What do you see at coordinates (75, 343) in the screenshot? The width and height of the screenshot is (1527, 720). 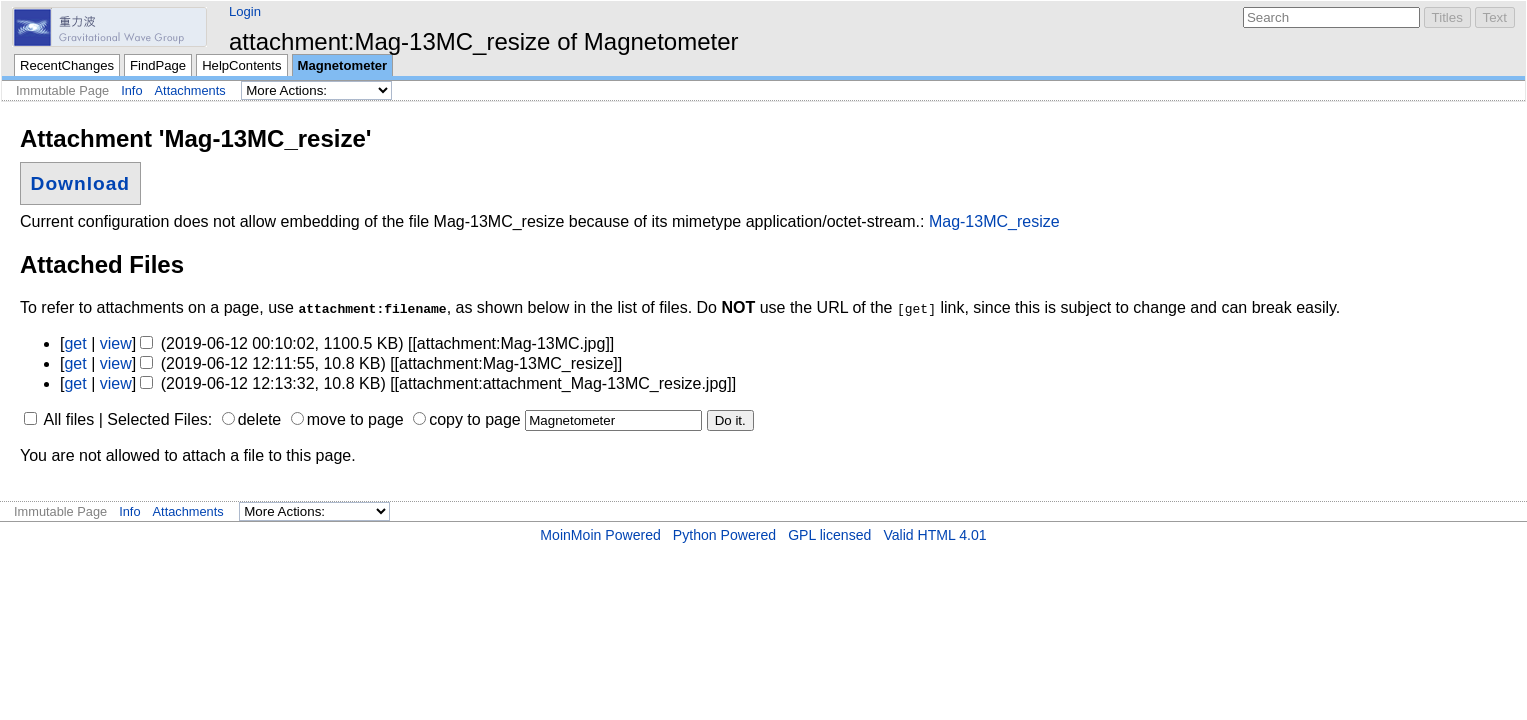 I see `get` at bounding box center [75, 343].